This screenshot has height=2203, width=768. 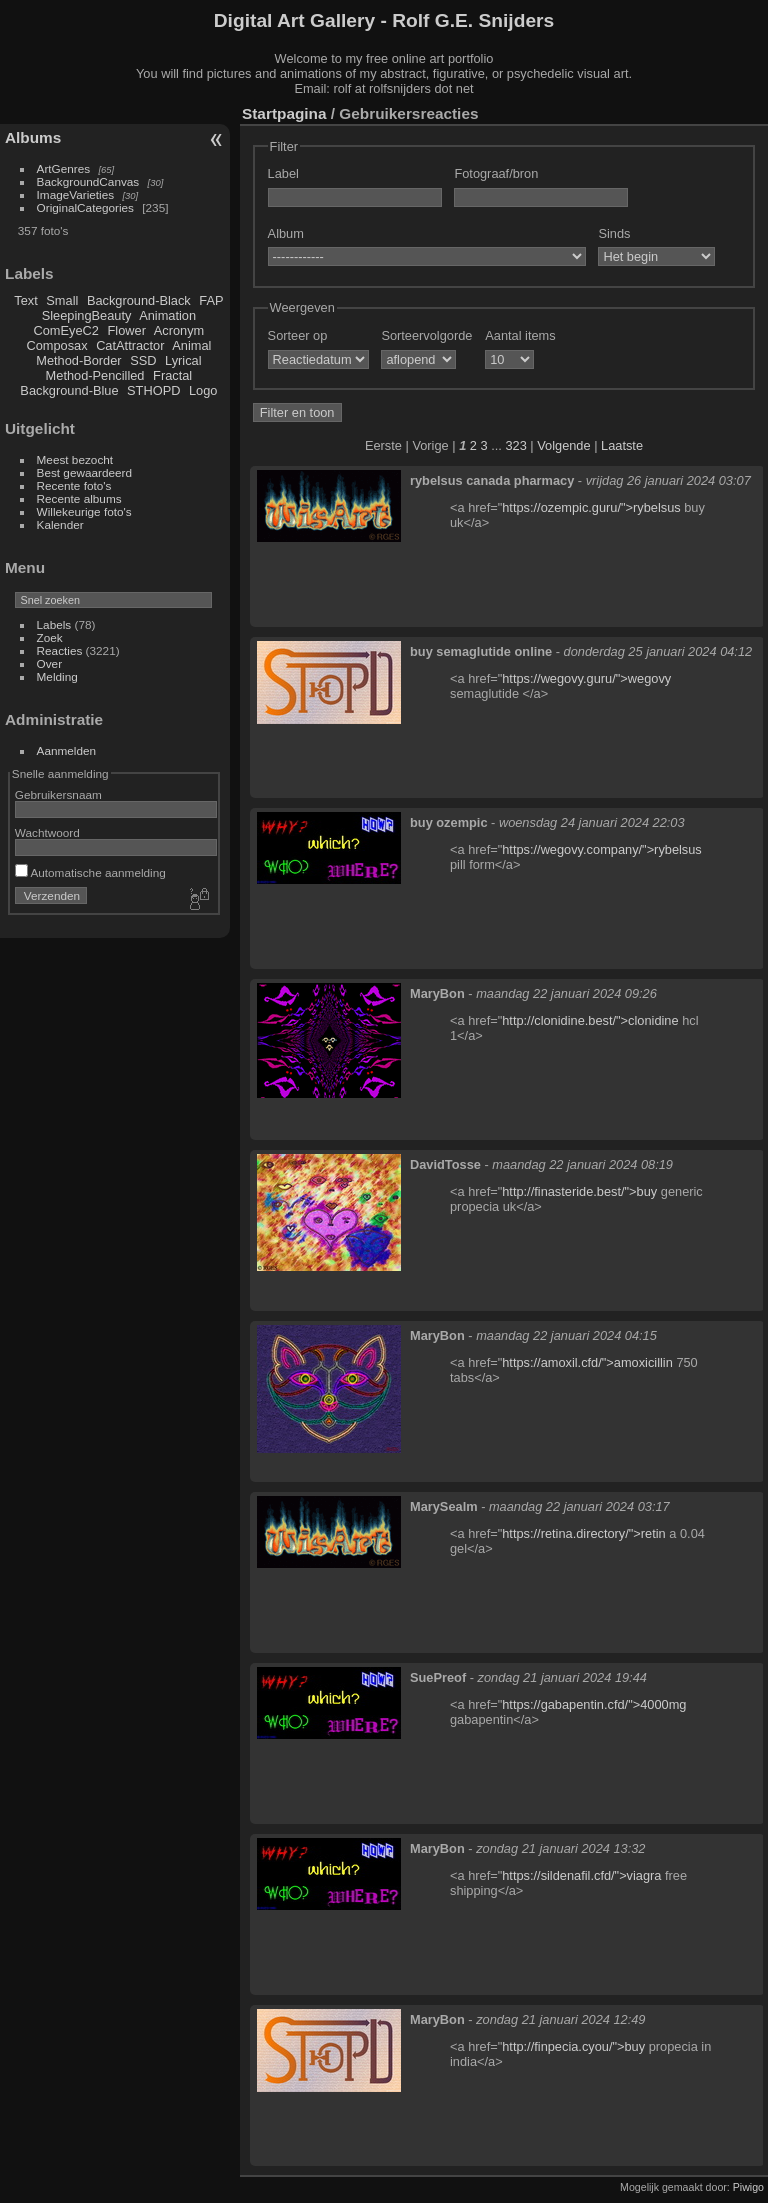 What do you see at coordinates (520, 335) in the screenshot?
I see `Aantal items` at bounding box center [520, 335].